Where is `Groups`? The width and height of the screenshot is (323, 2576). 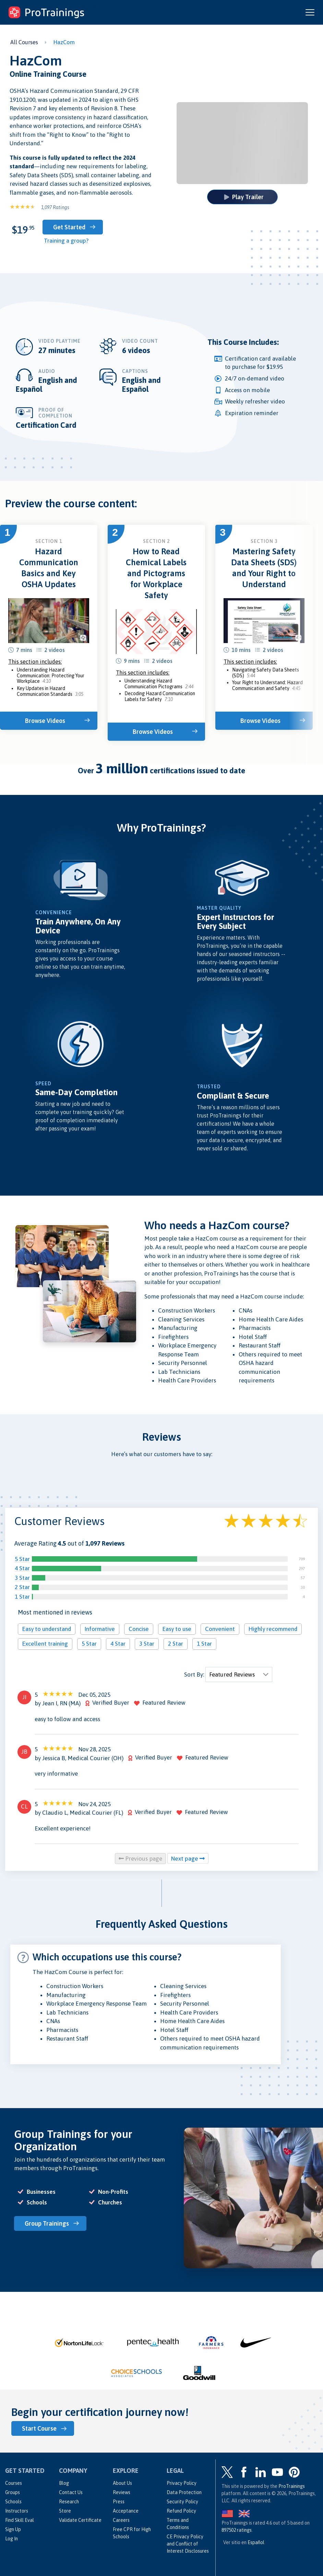 Groups is located at coordinates (12, 2492).